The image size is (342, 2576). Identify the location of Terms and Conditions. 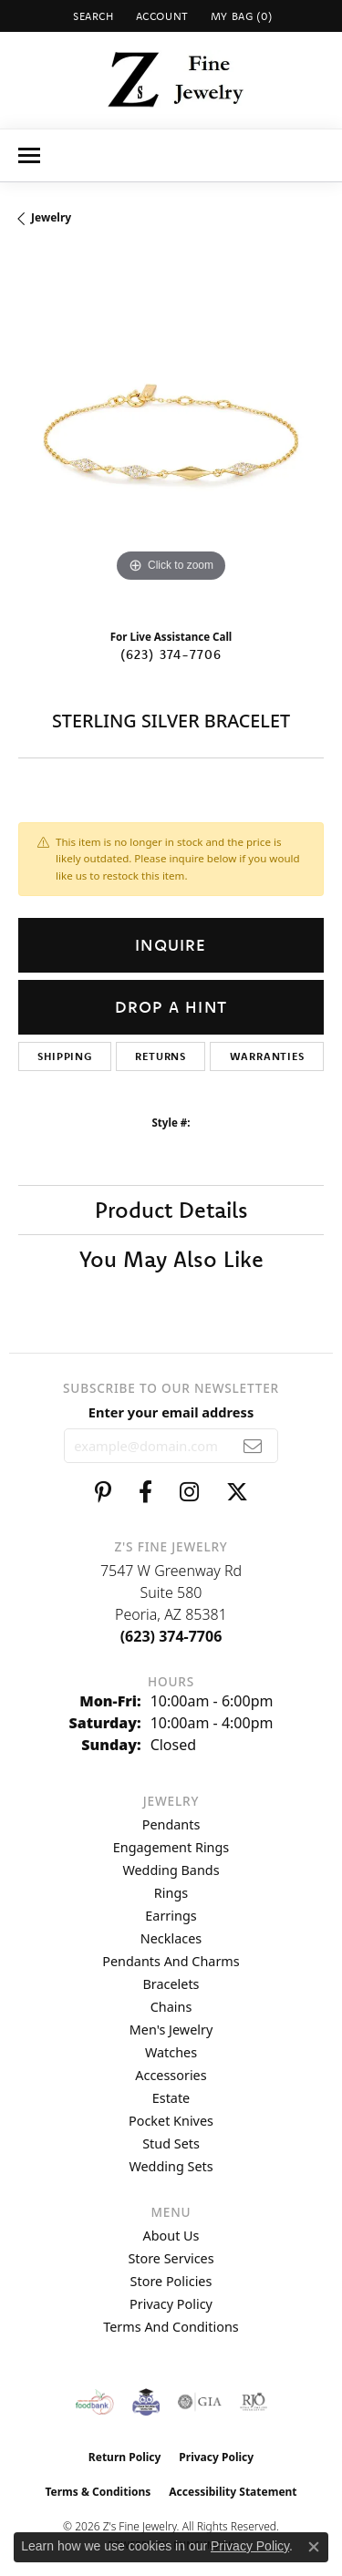
(170, 2326).